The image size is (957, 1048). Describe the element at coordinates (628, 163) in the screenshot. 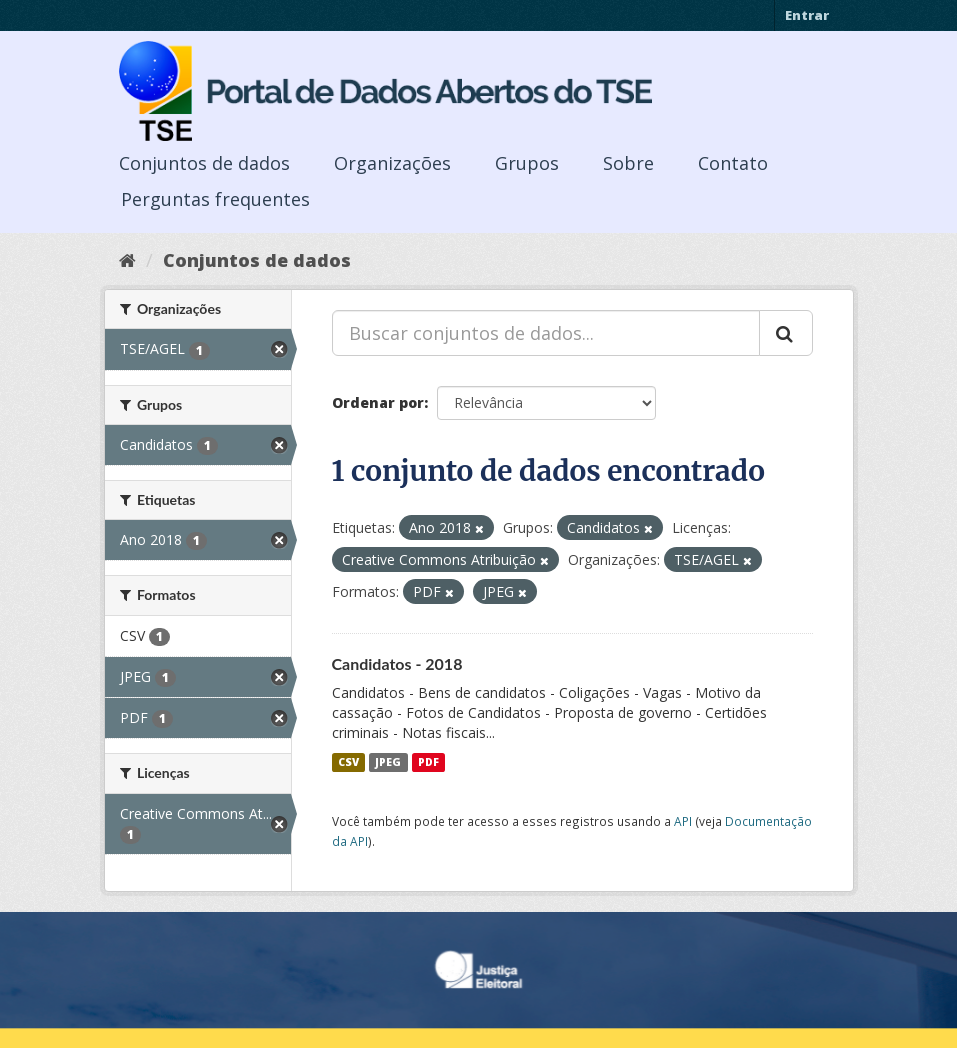

I see `Sobre` at that location.